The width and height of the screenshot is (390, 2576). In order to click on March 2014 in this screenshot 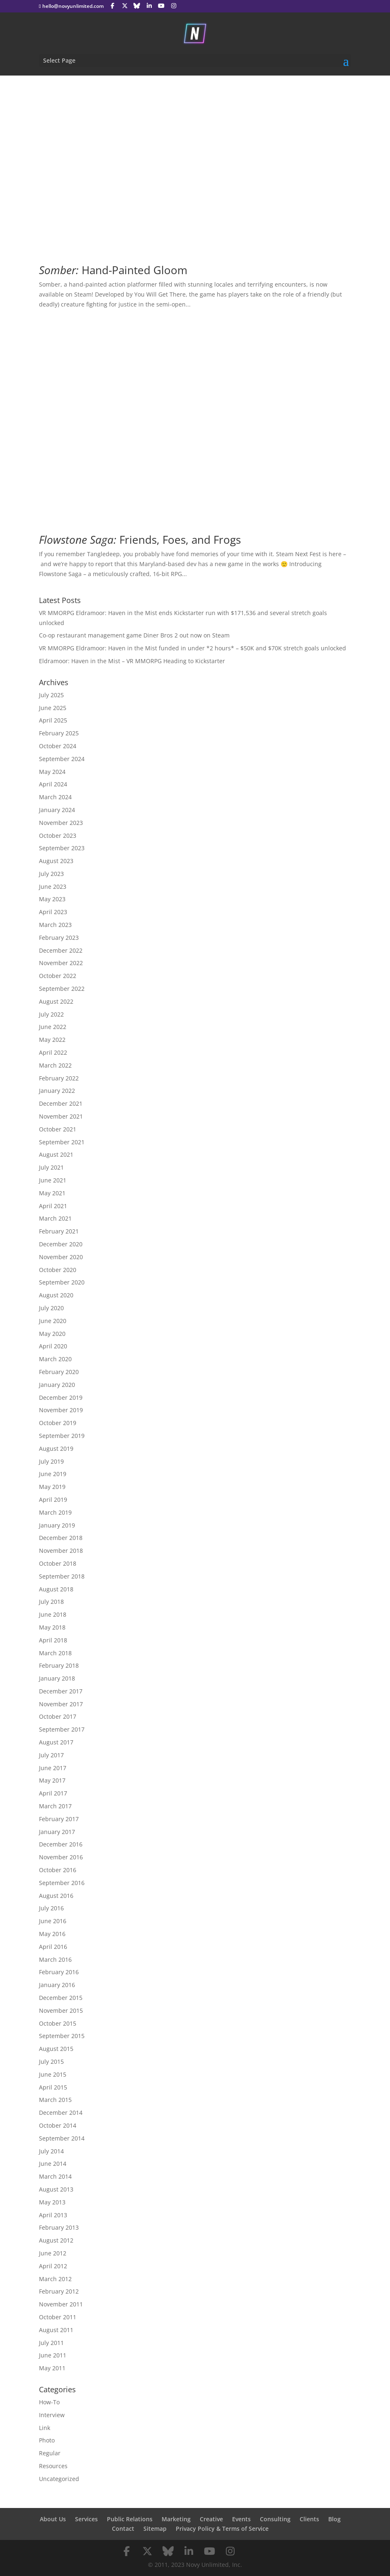, I will do `click(55, 2176)`.